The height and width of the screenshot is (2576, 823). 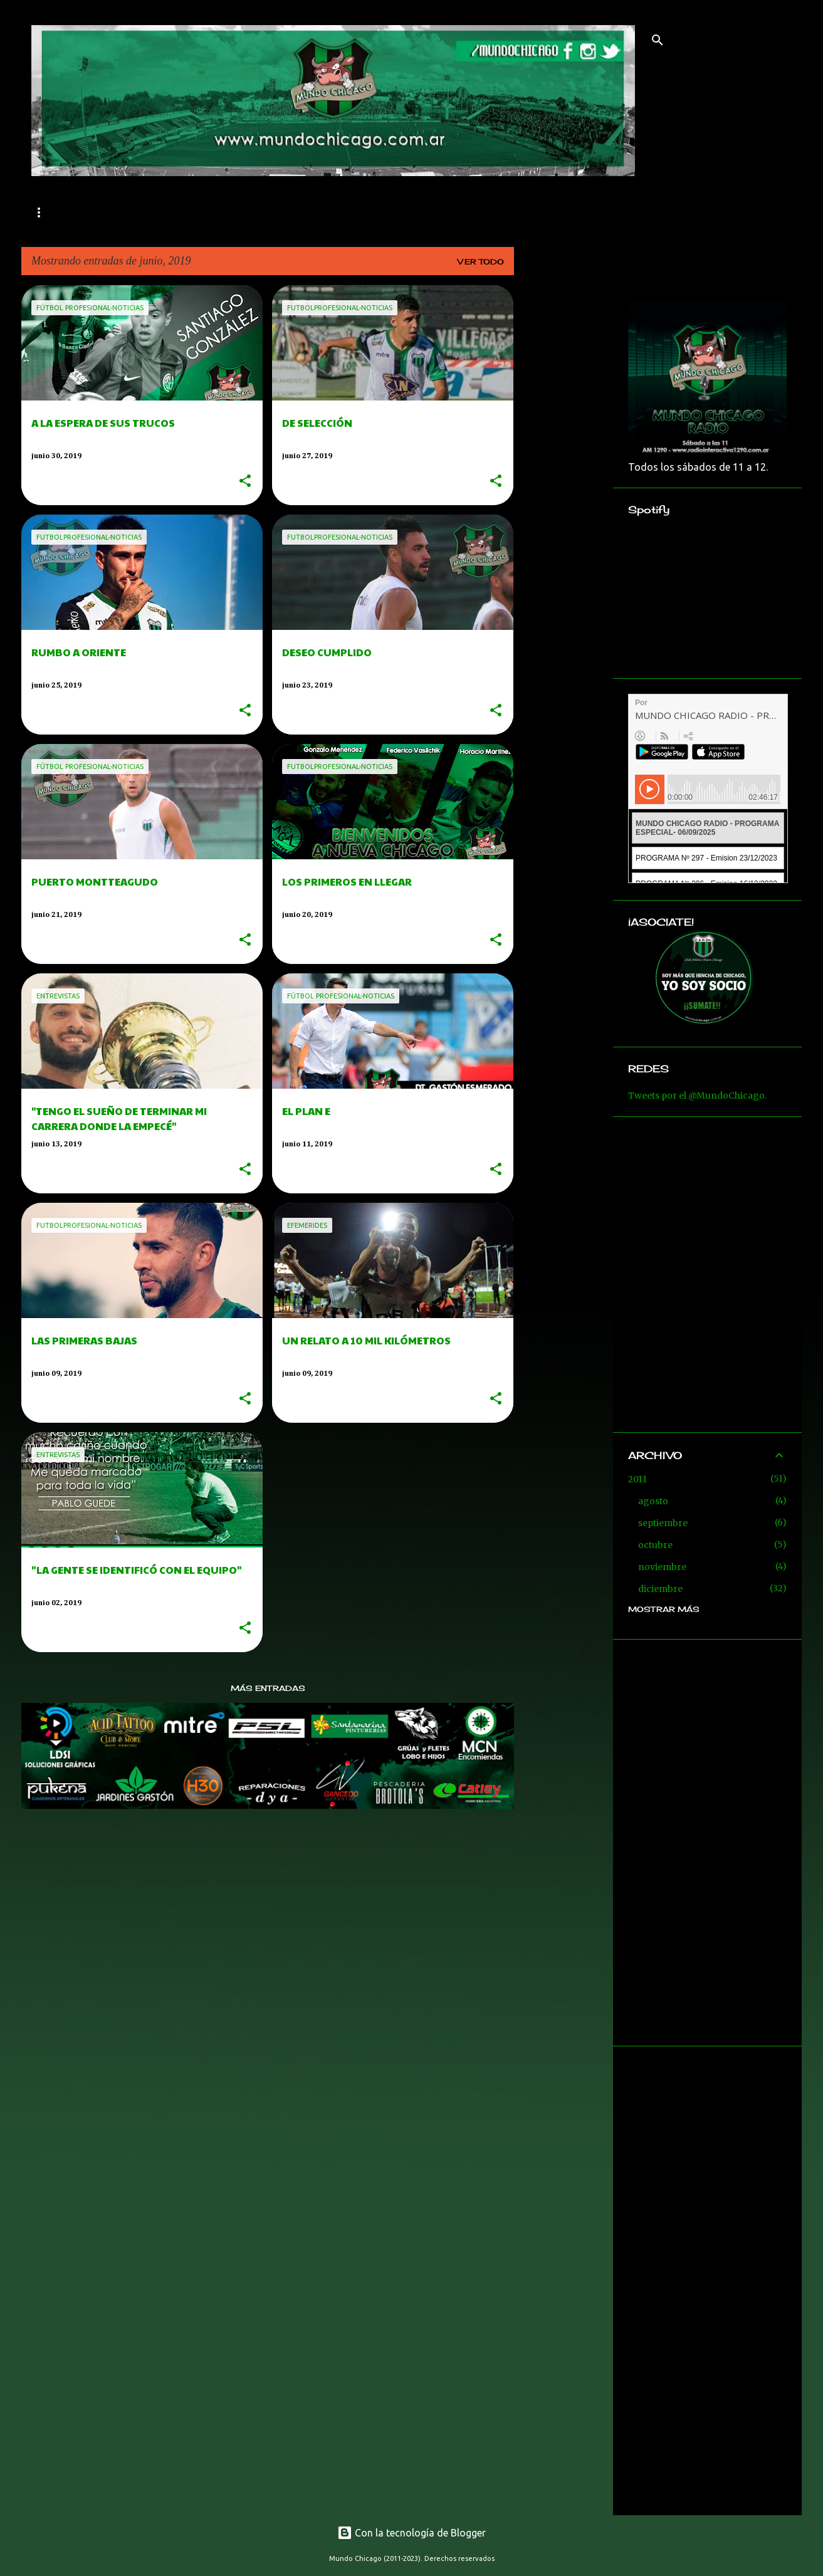 I want to click on agosto, so click(x=653, y=1501).